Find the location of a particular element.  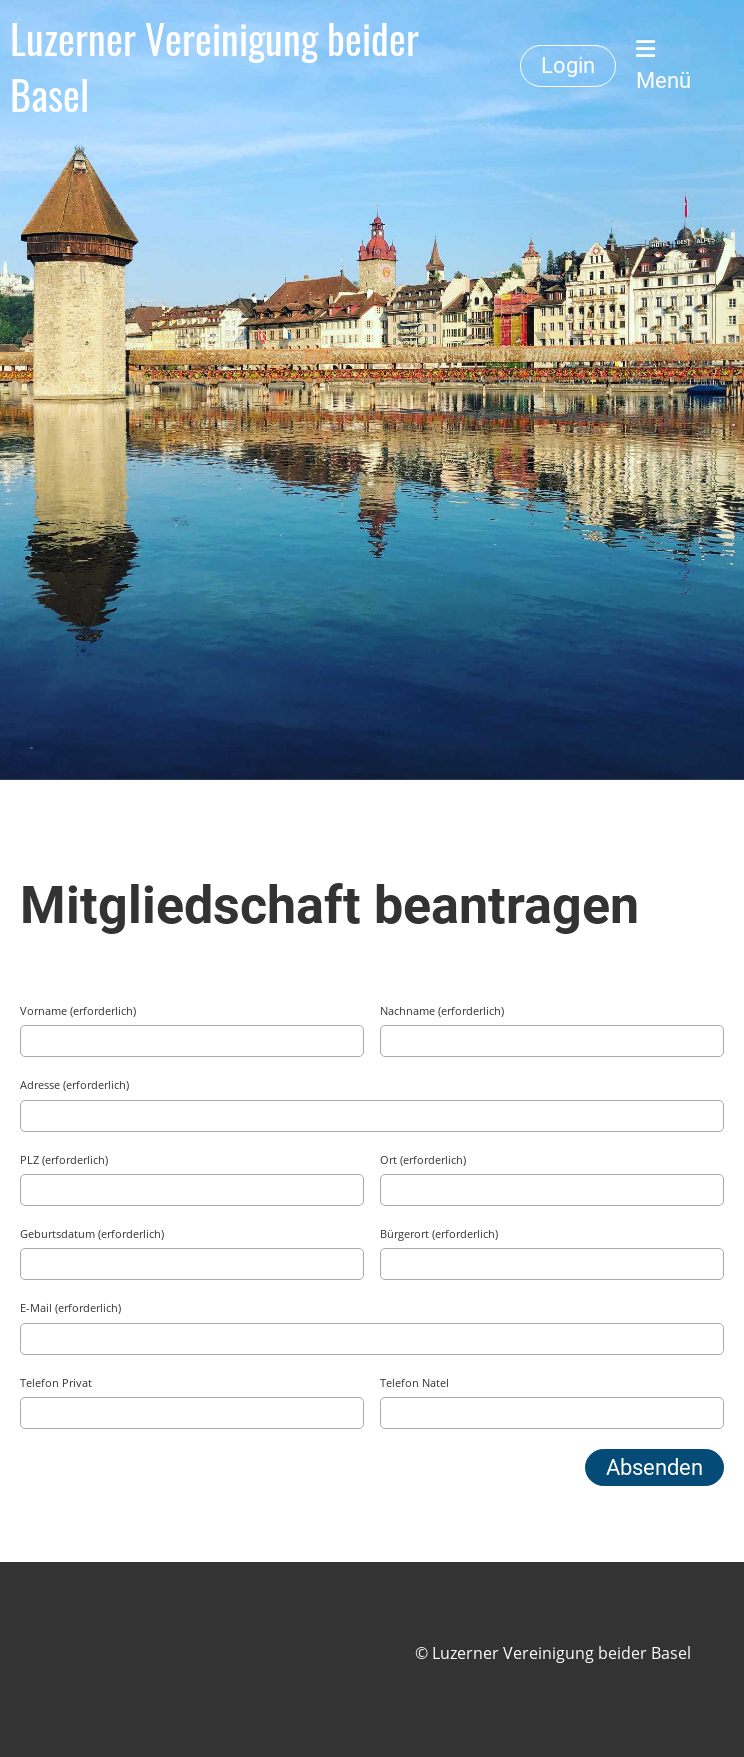

Menü is located at coordinates (663, 65).